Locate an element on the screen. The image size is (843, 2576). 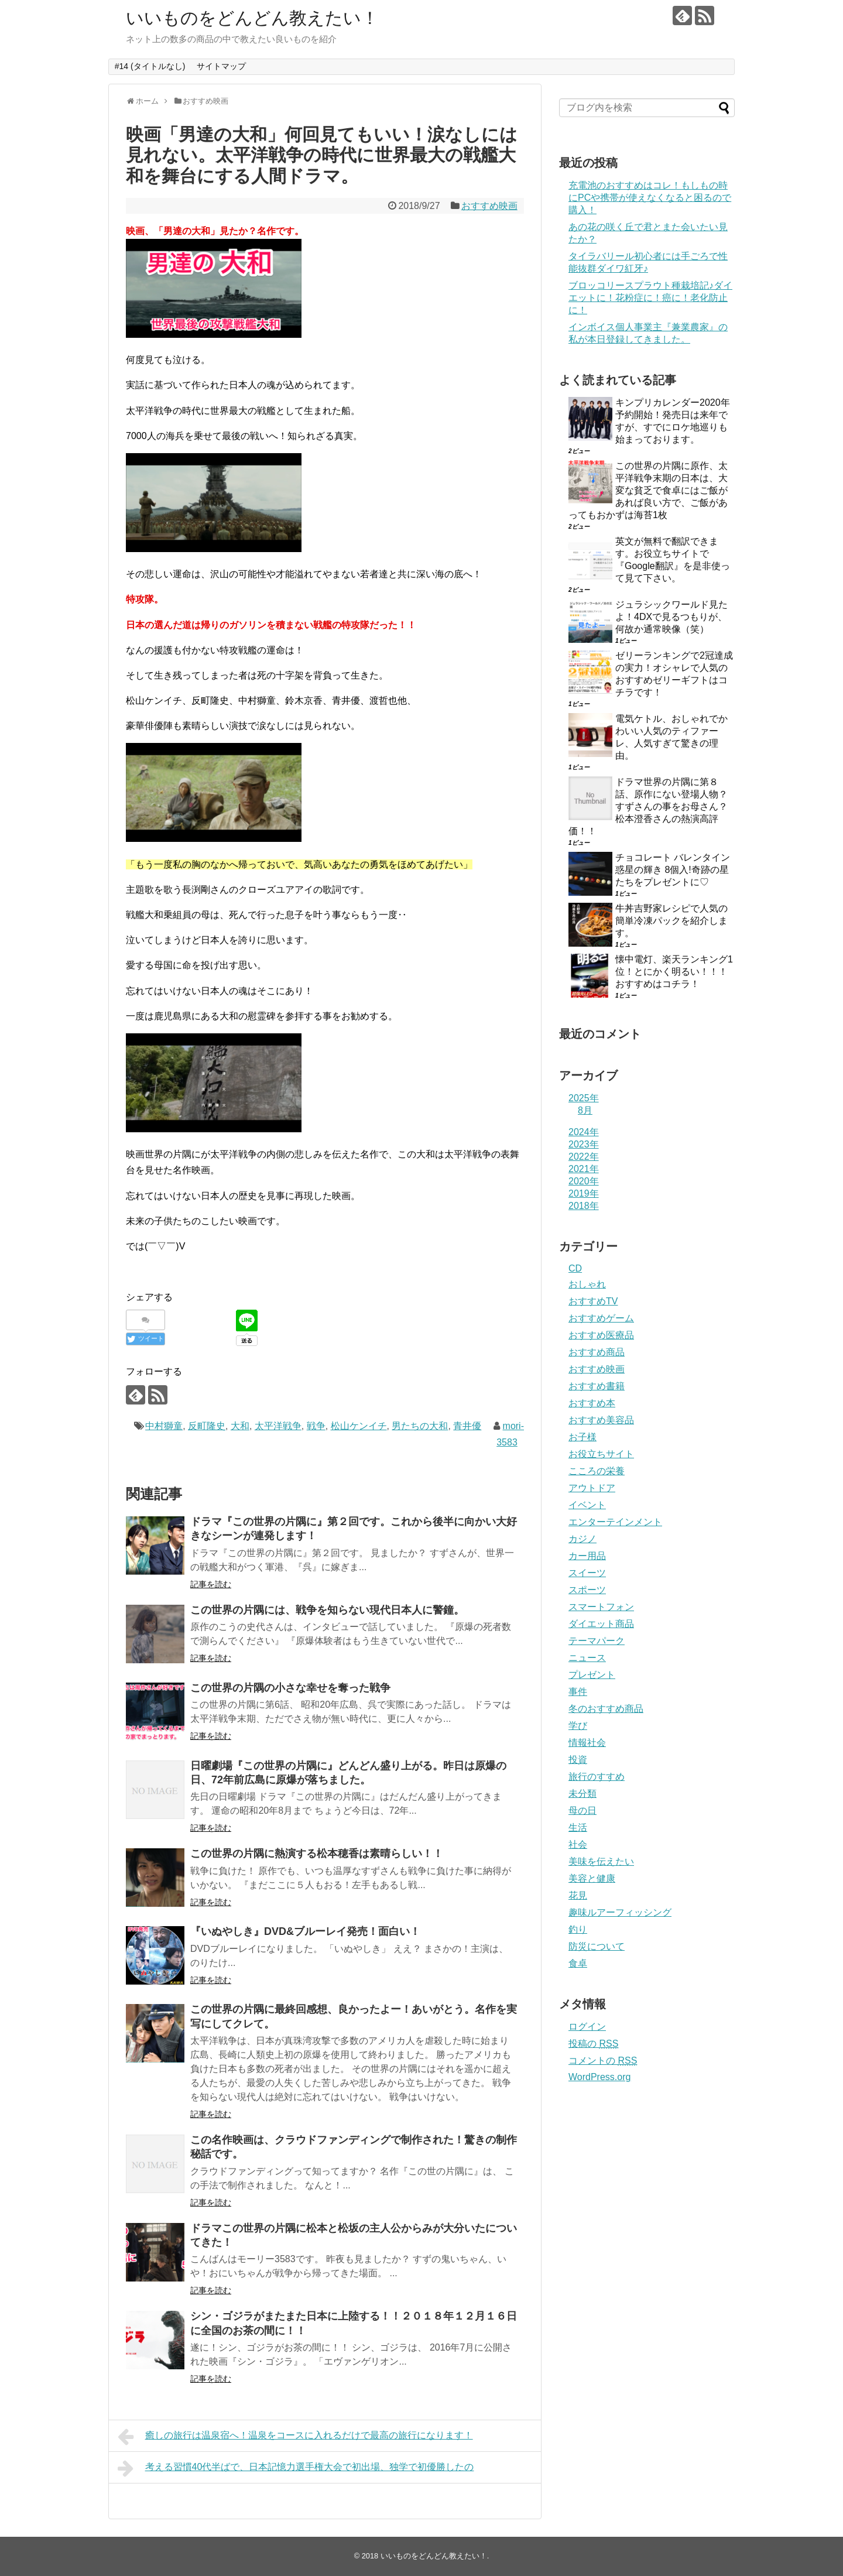
事件 is located at coordinates (577, 1692).